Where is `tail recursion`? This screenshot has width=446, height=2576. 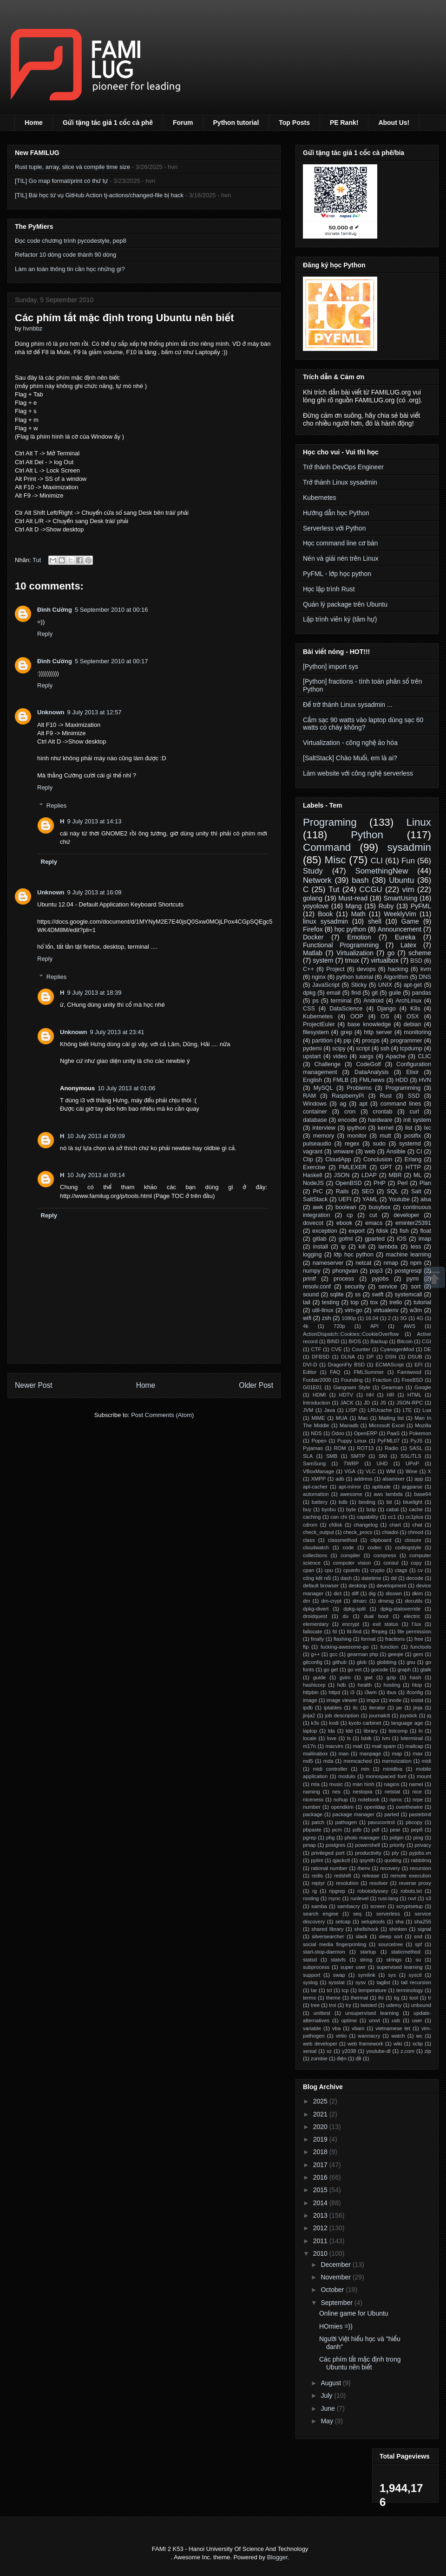 tail recursion is located at coordinates (416, 1982).